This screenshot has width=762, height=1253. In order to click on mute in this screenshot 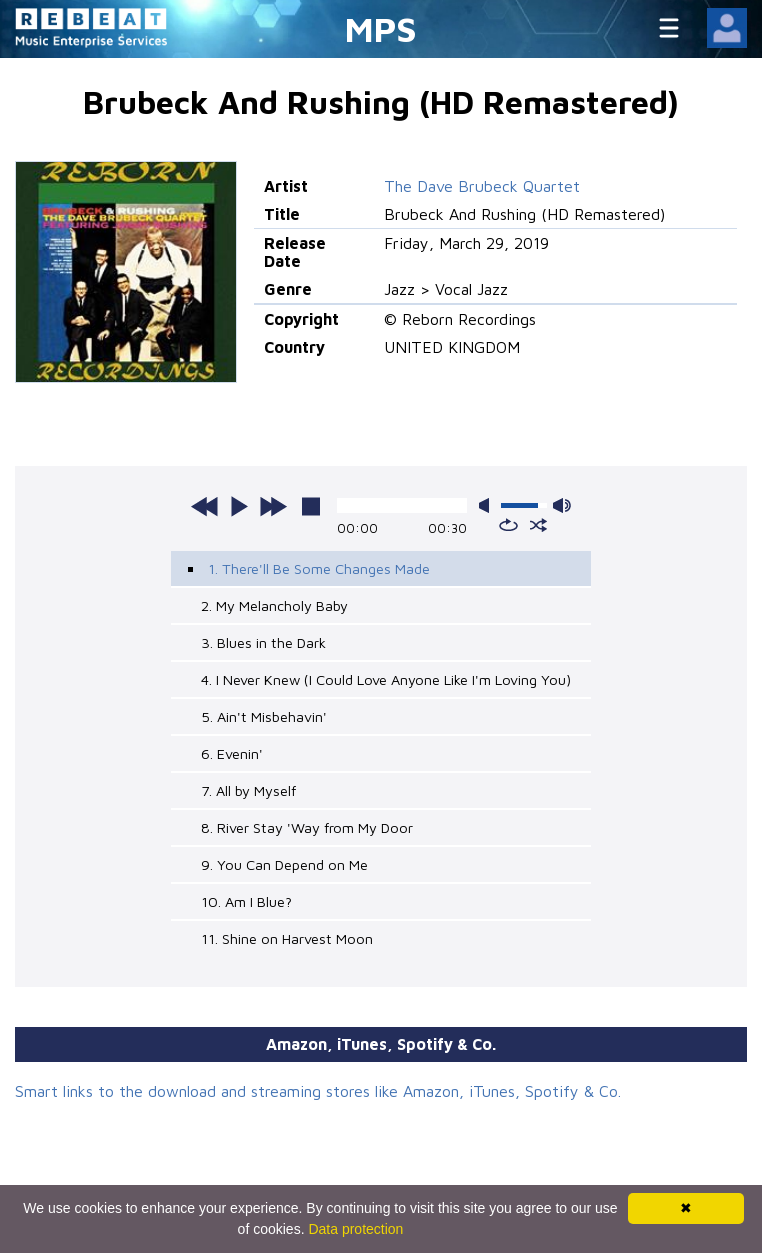, I will do `click(488, 505)`.